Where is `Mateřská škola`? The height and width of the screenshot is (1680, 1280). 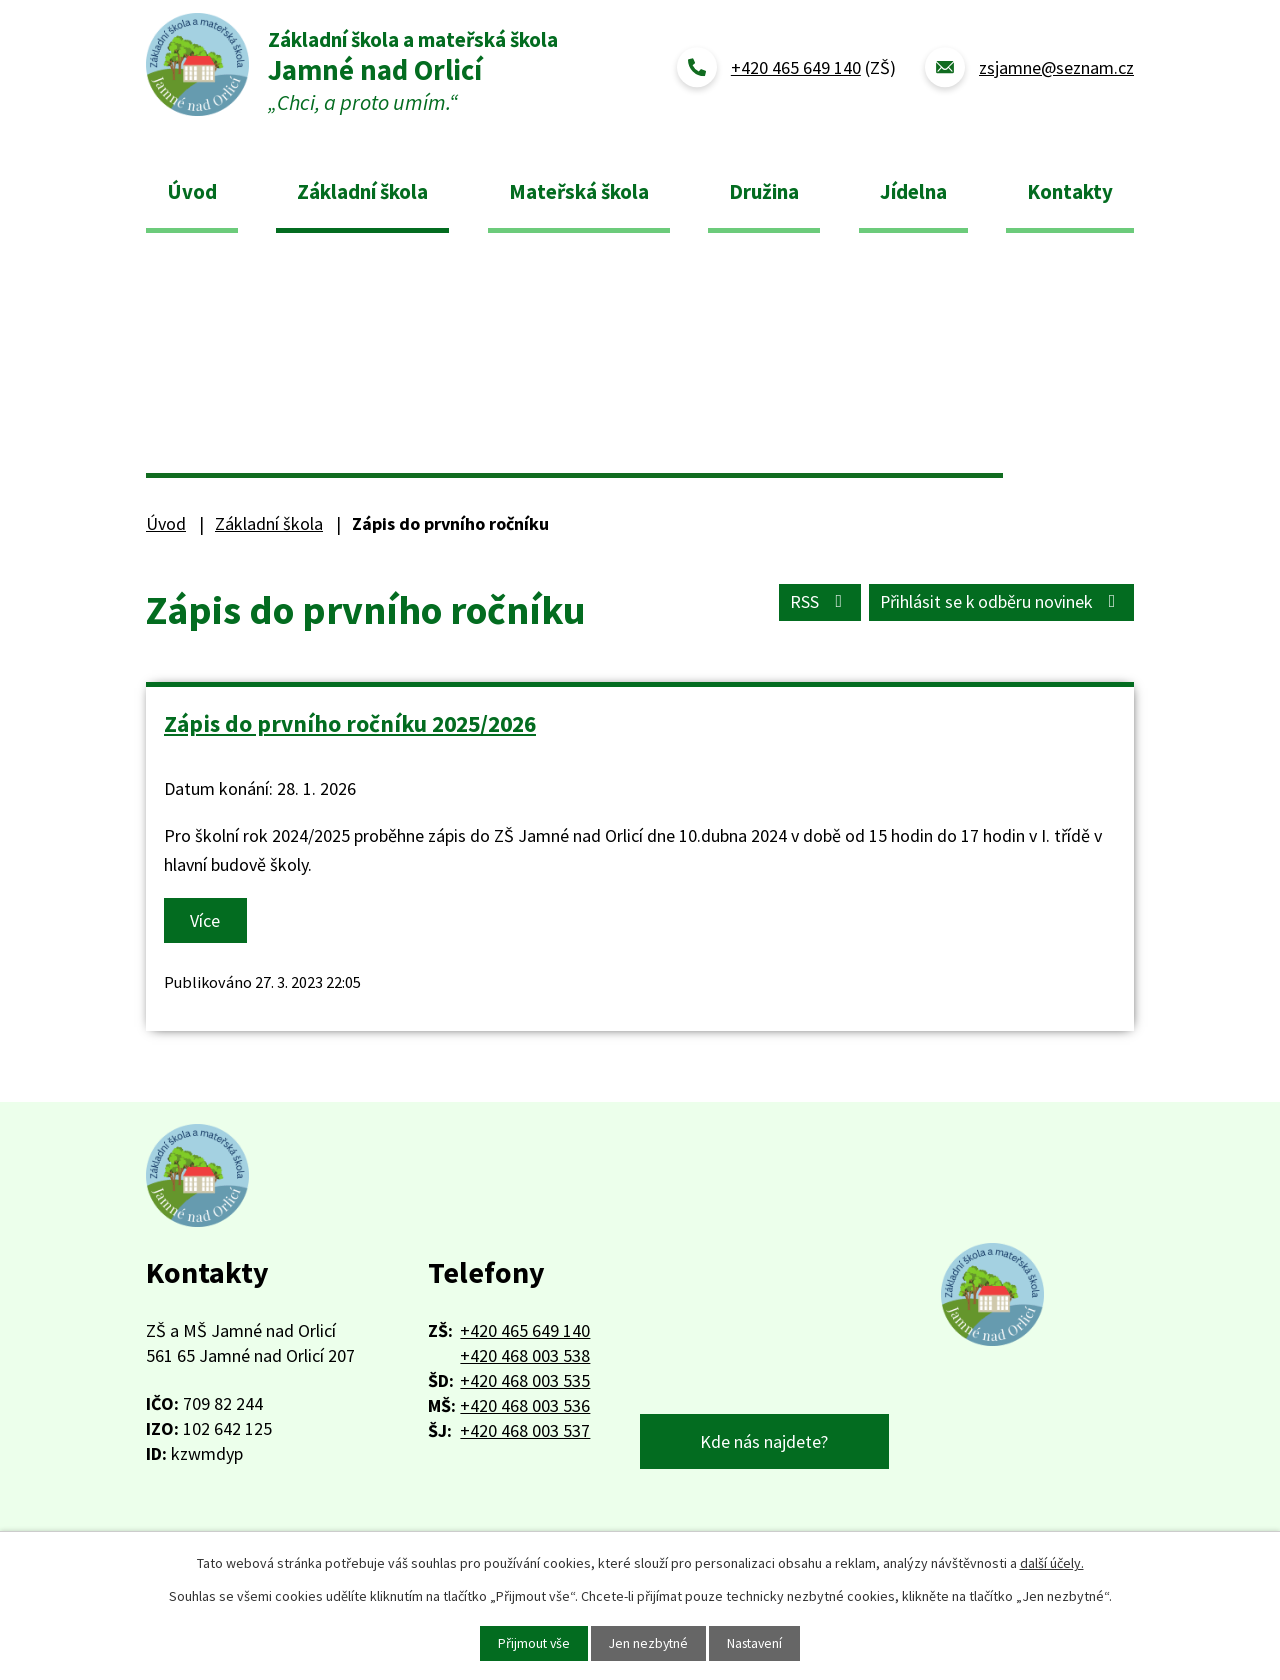
Mateřská škola is located at coordinates (579, 191).